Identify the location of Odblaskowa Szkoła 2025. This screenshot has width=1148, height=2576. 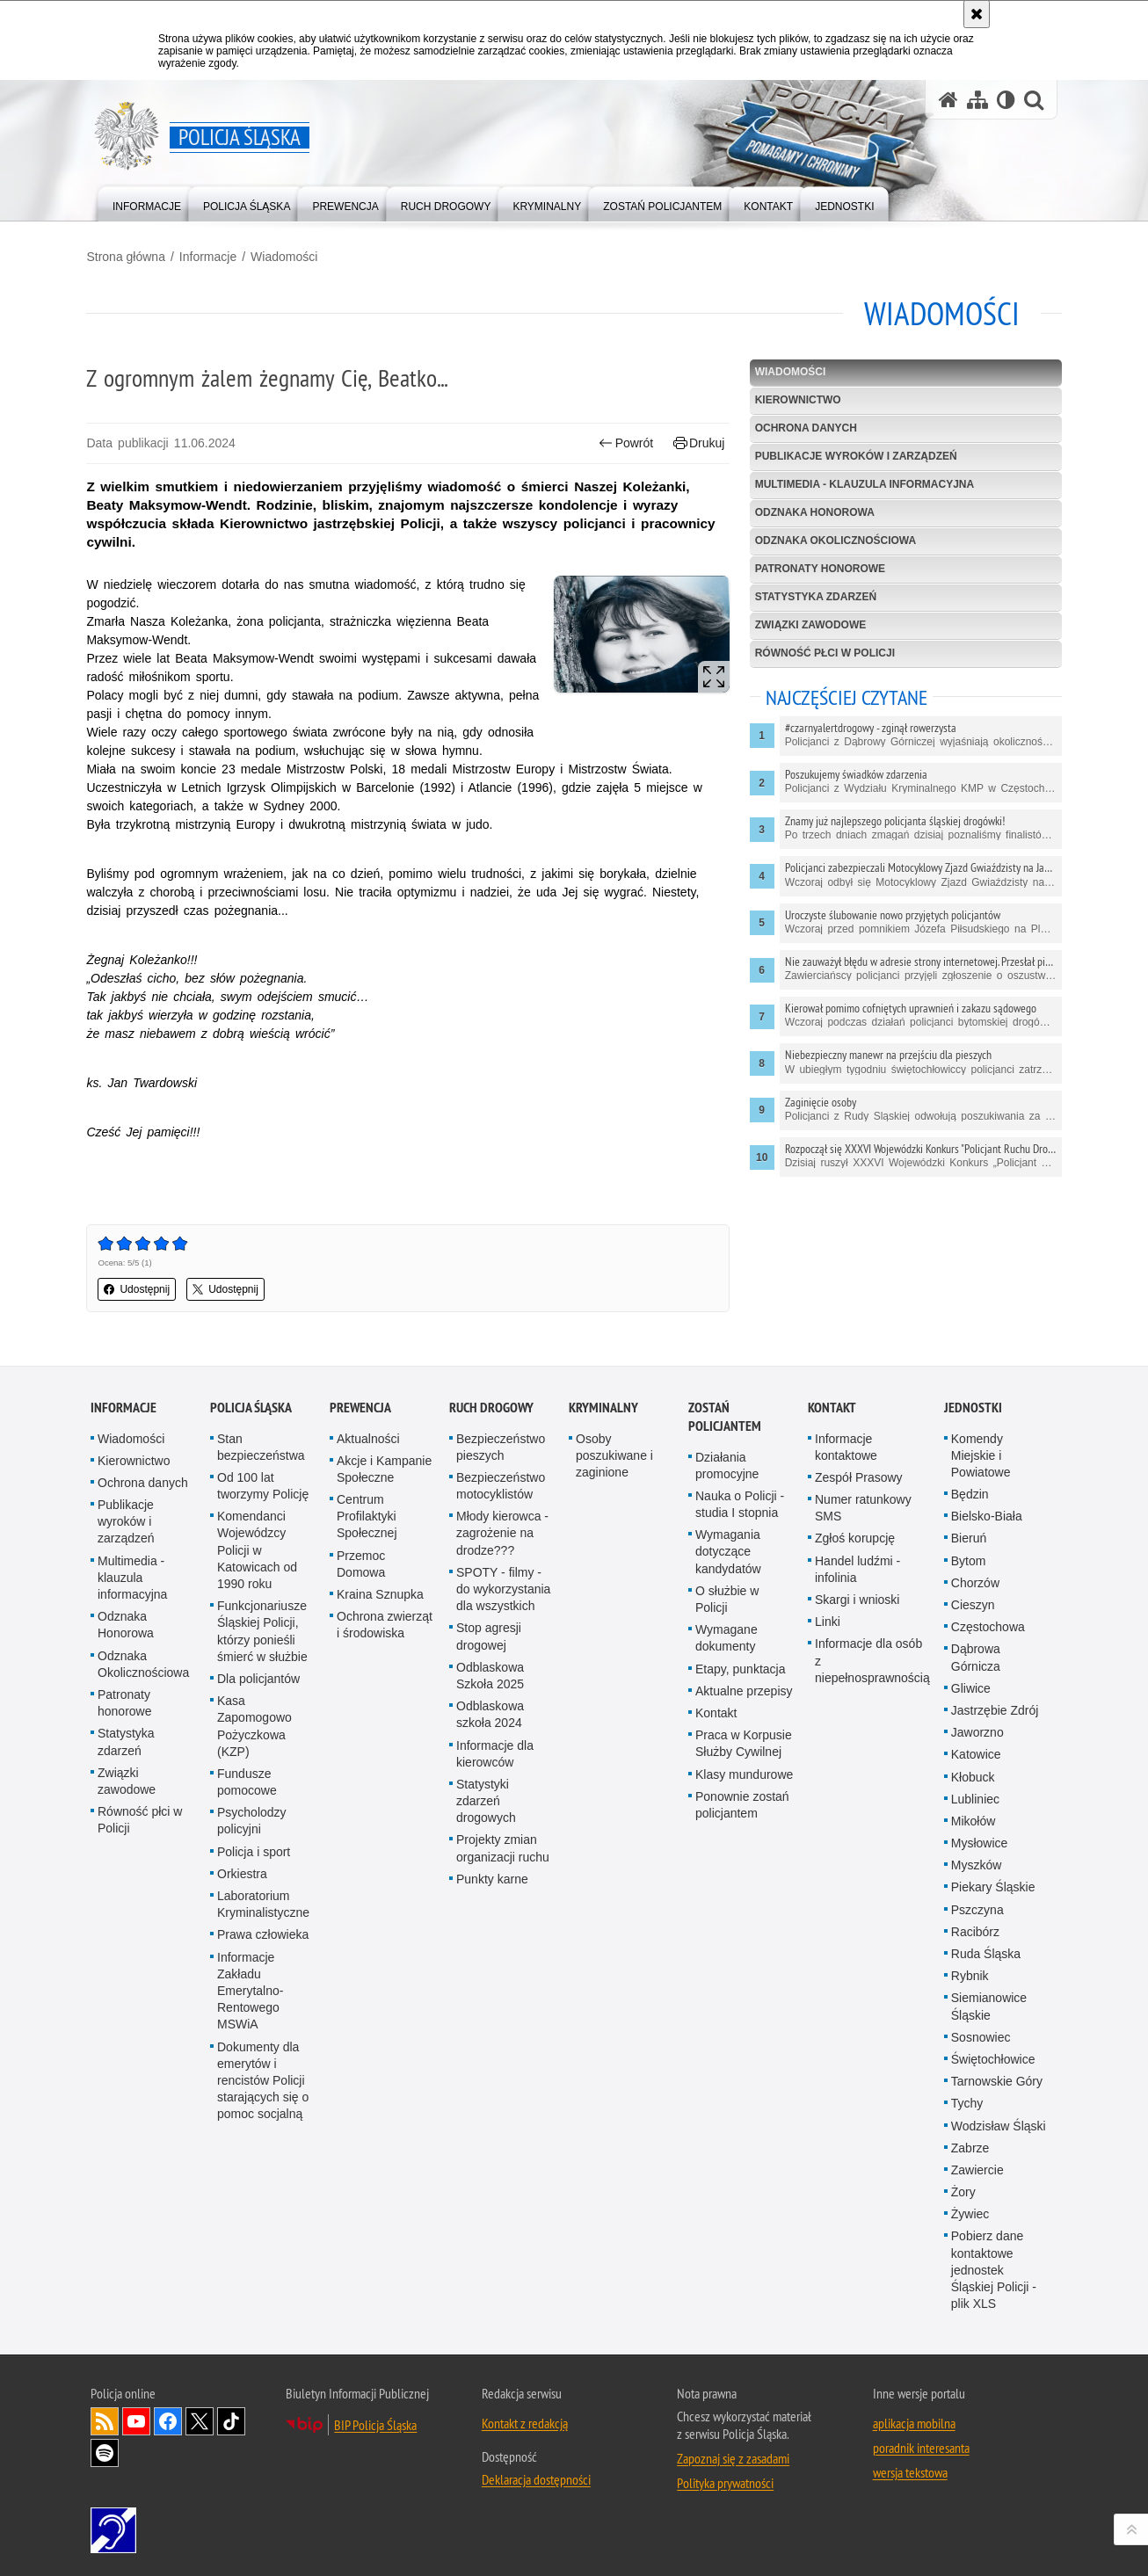
(490, 1674).